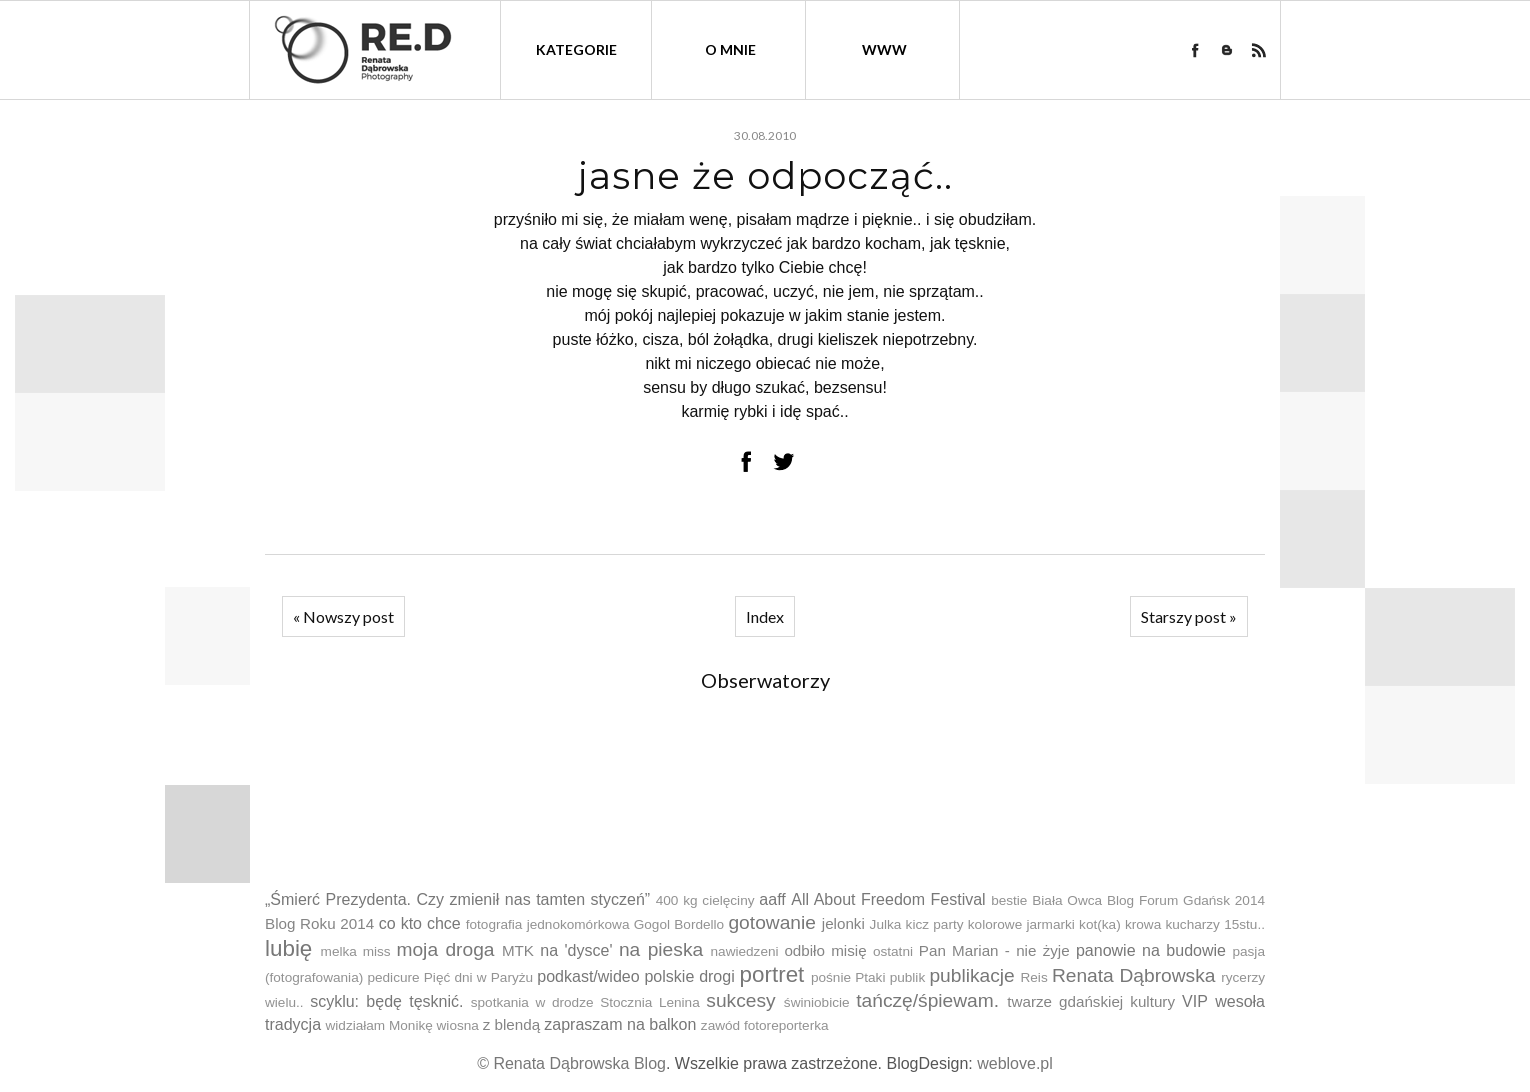 This screenshot has width=1530, height=1092. I want to click on Ptaki, so click(870, 977).